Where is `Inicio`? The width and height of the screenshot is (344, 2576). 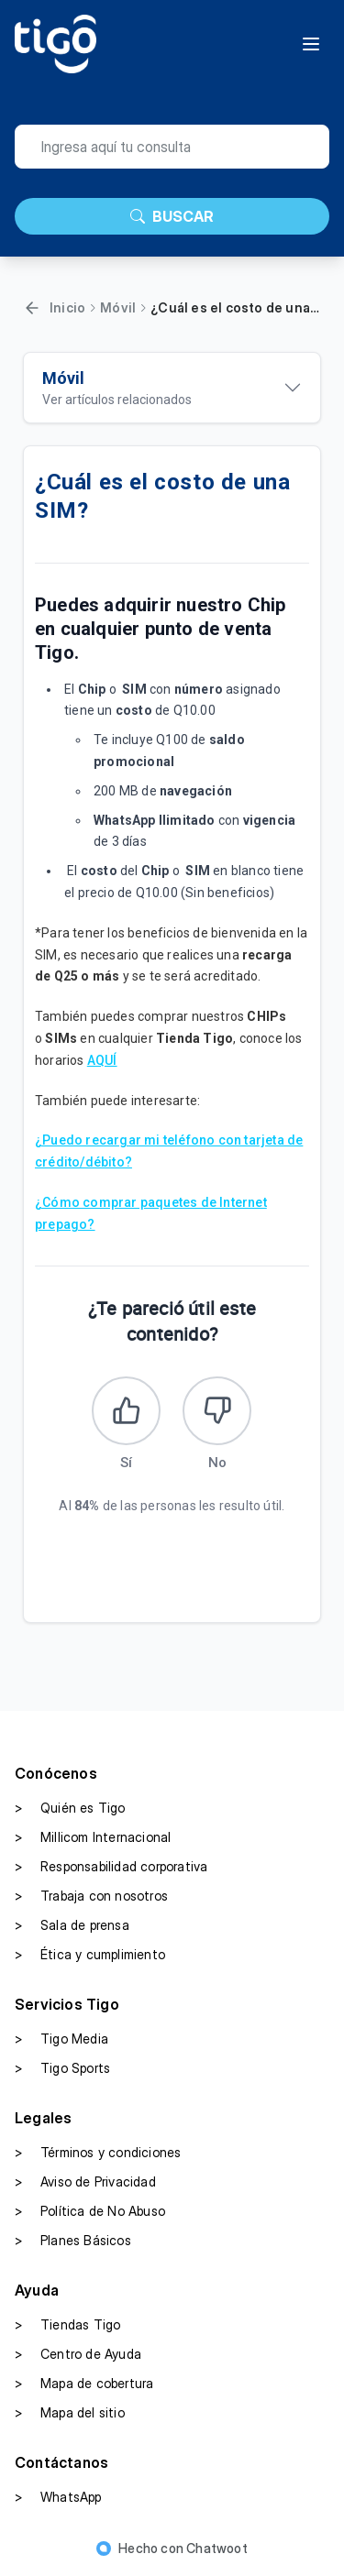 Inicio is located at coordinates (67, 307).